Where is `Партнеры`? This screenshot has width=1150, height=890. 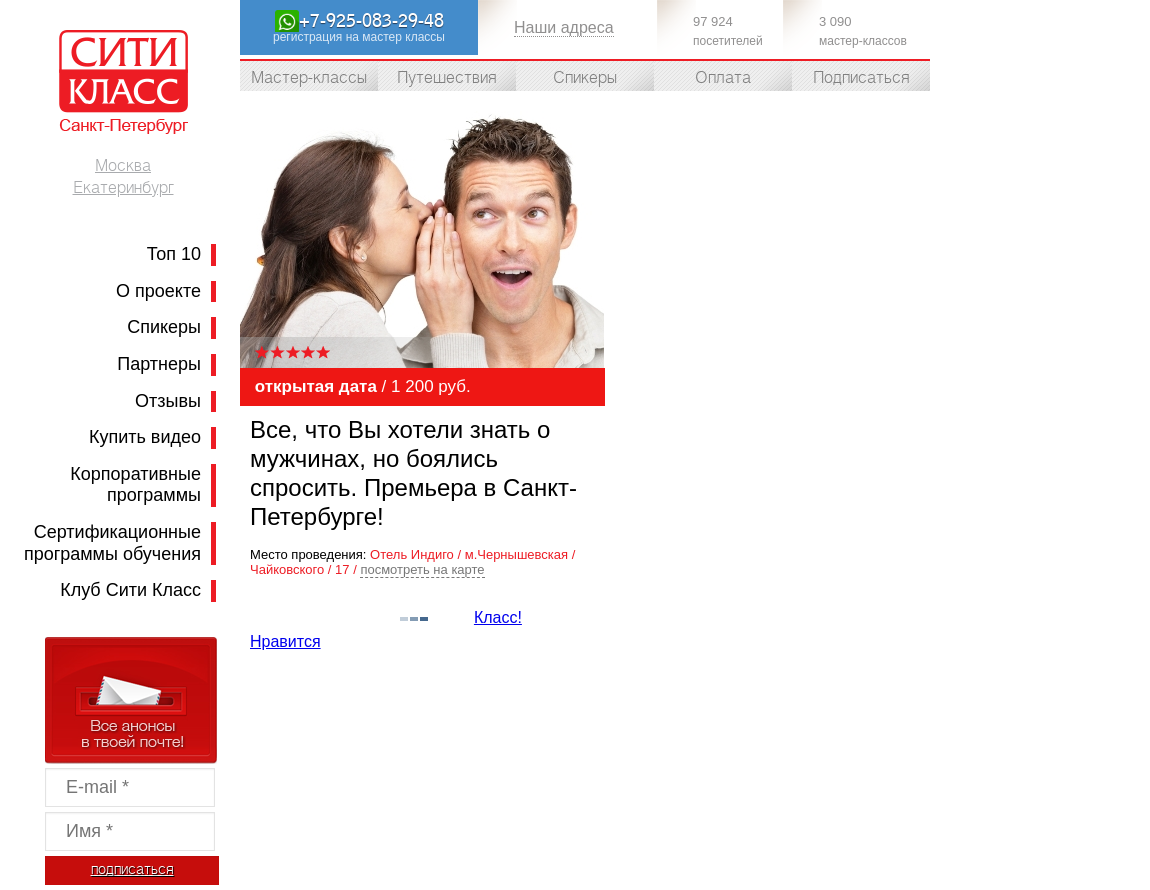
Партнеры is located at coordinates (159, 364).